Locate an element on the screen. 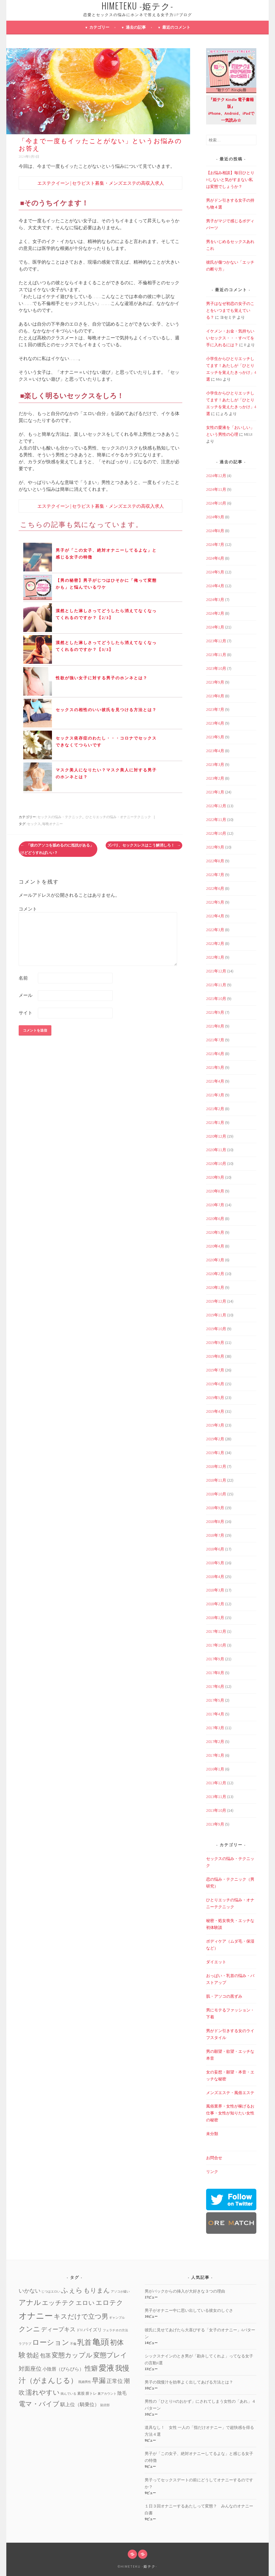 This screenshot has height=2576, width=275. 2022年2月 is located at coordinates (215, 943).